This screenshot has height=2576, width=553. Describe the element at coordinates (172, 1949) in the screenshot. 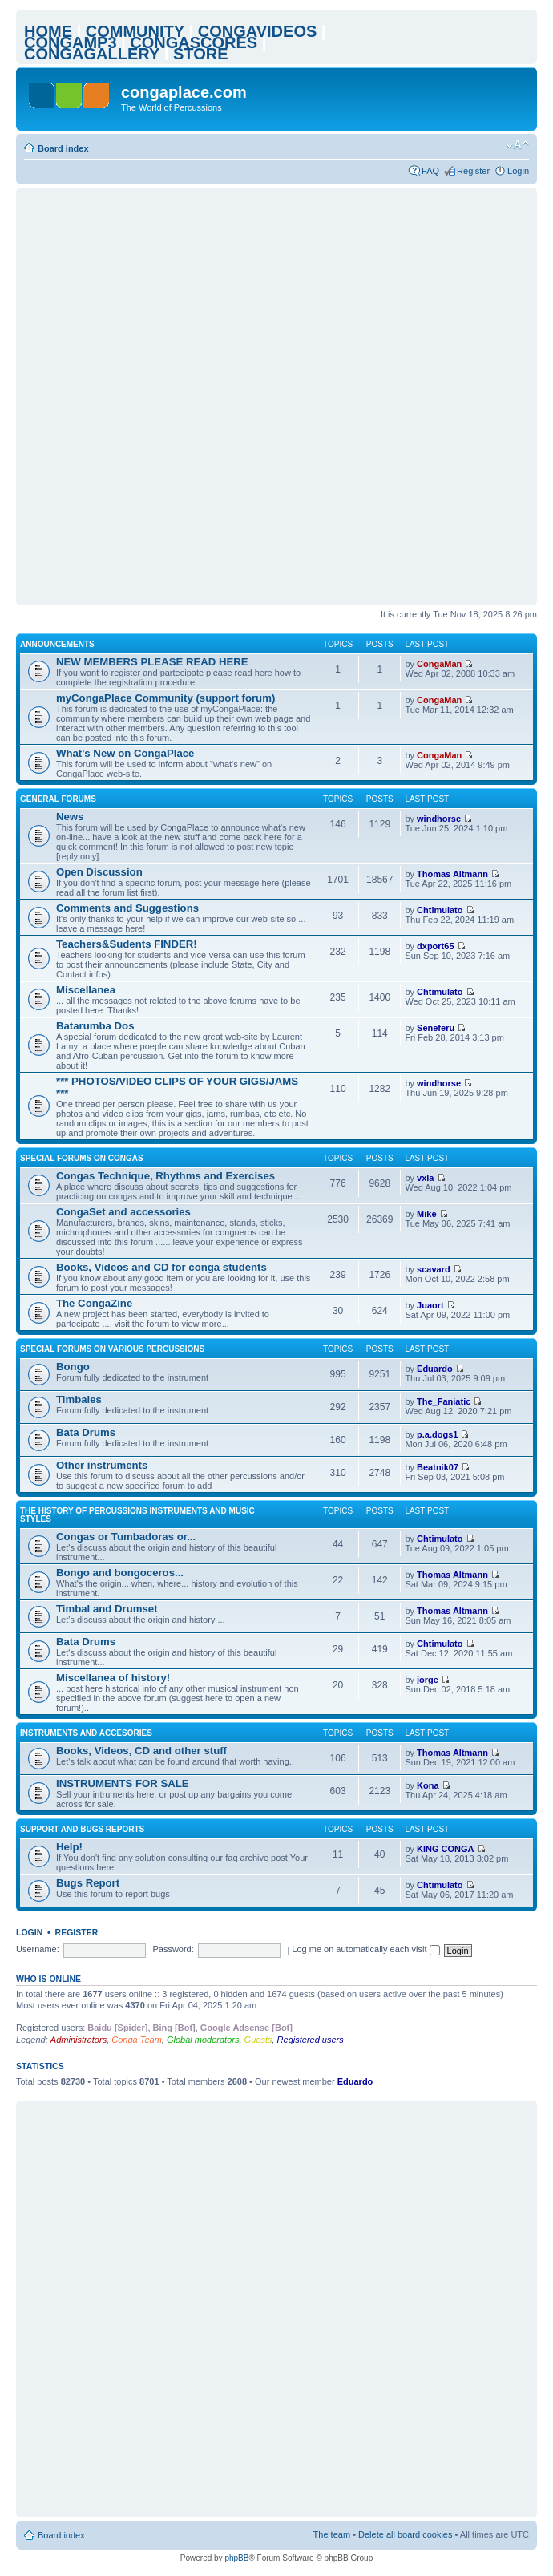

I see `Password:` at that location.